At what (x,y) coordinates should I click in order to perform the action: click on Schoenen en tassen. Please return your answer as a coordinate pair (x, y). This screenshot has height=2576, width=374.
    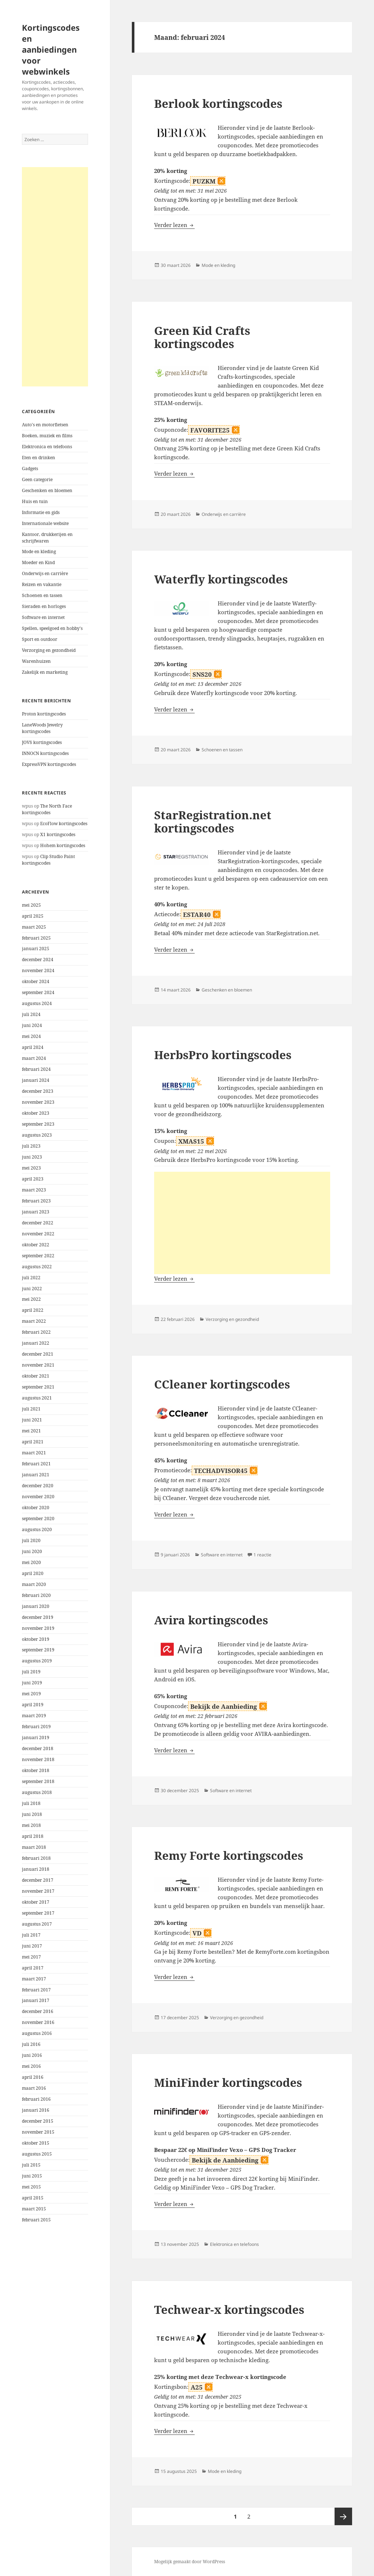
    Looking at the image, I should click on (42, 595).